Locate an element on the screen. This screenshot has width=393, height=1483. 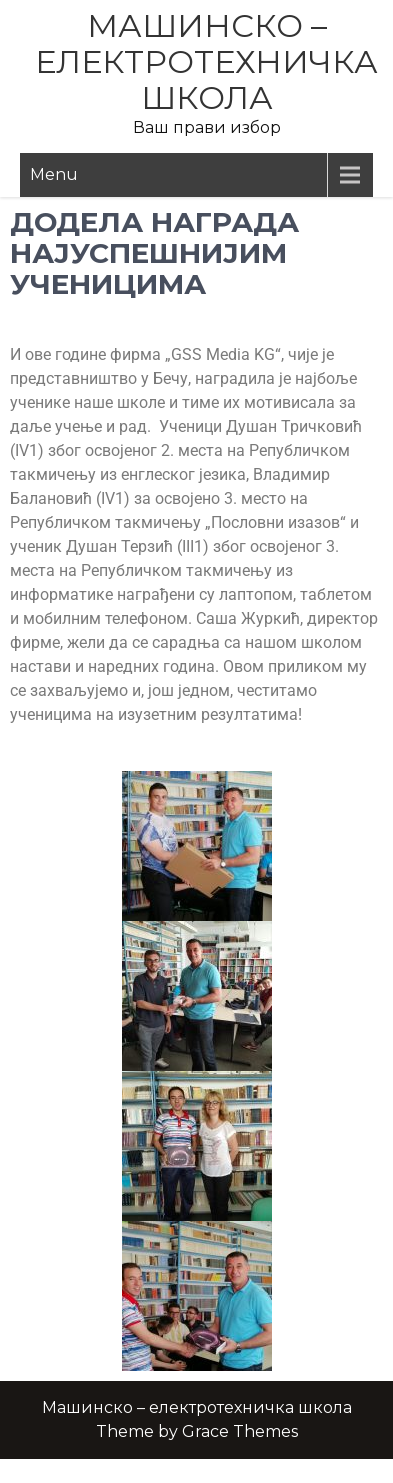
Menu is located at coordinates (54, 174).